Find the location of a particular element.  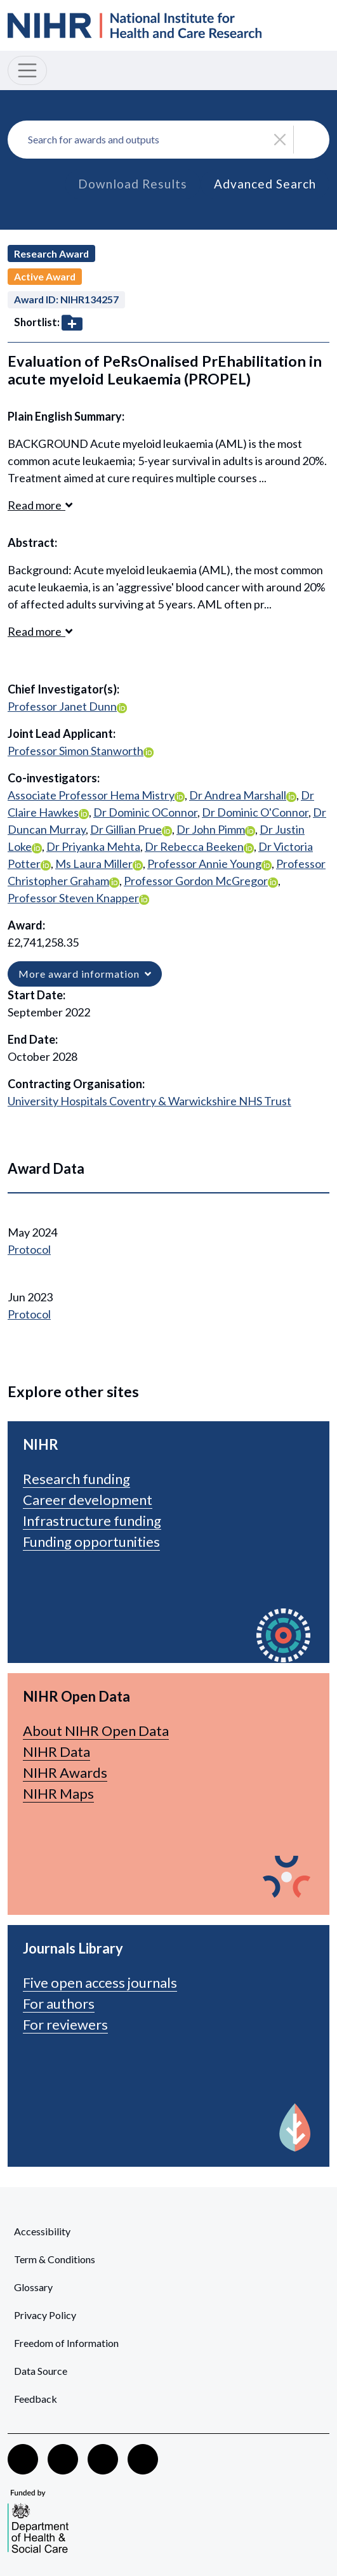

NIHR Awards is located at coordinates (65, 1772).